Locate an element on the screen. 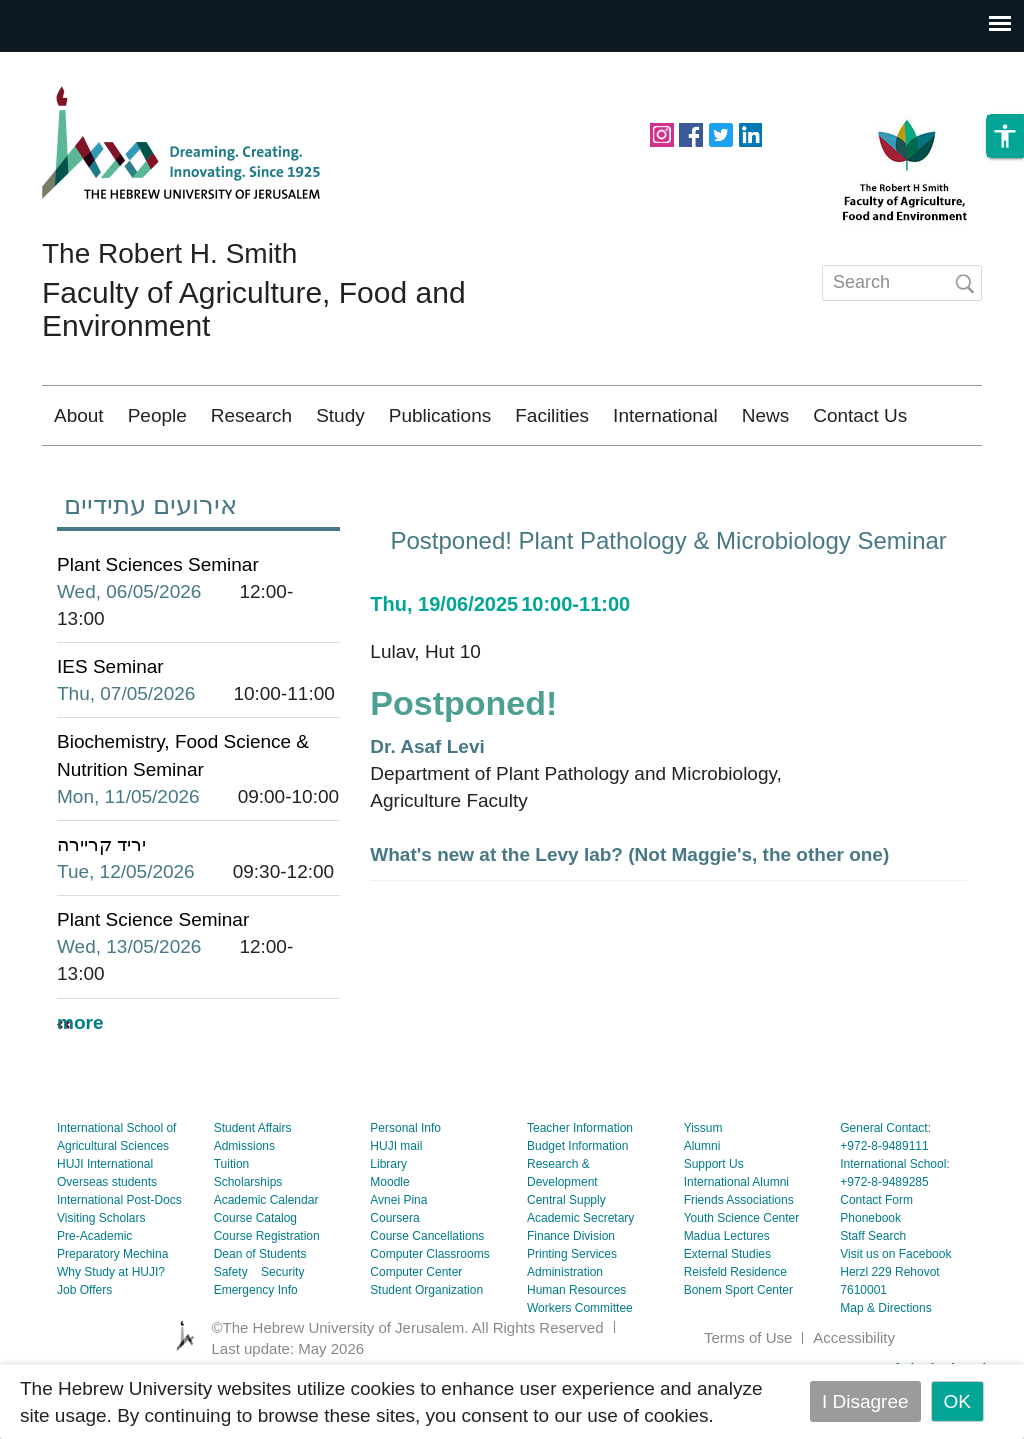  Skip to main content is located at coordinates (86, 65).